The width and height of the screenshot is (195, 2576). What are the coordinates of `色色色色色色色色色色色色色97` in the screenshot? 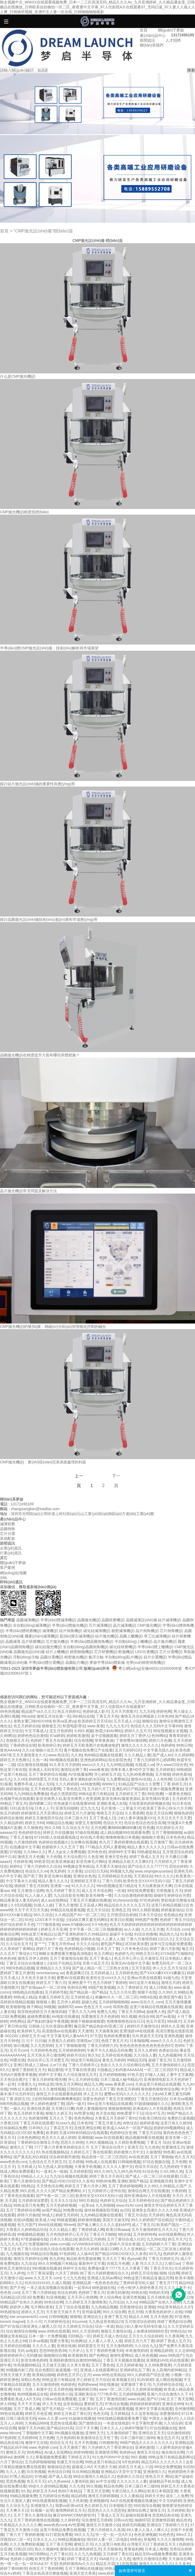 It's located at (146, 2045).